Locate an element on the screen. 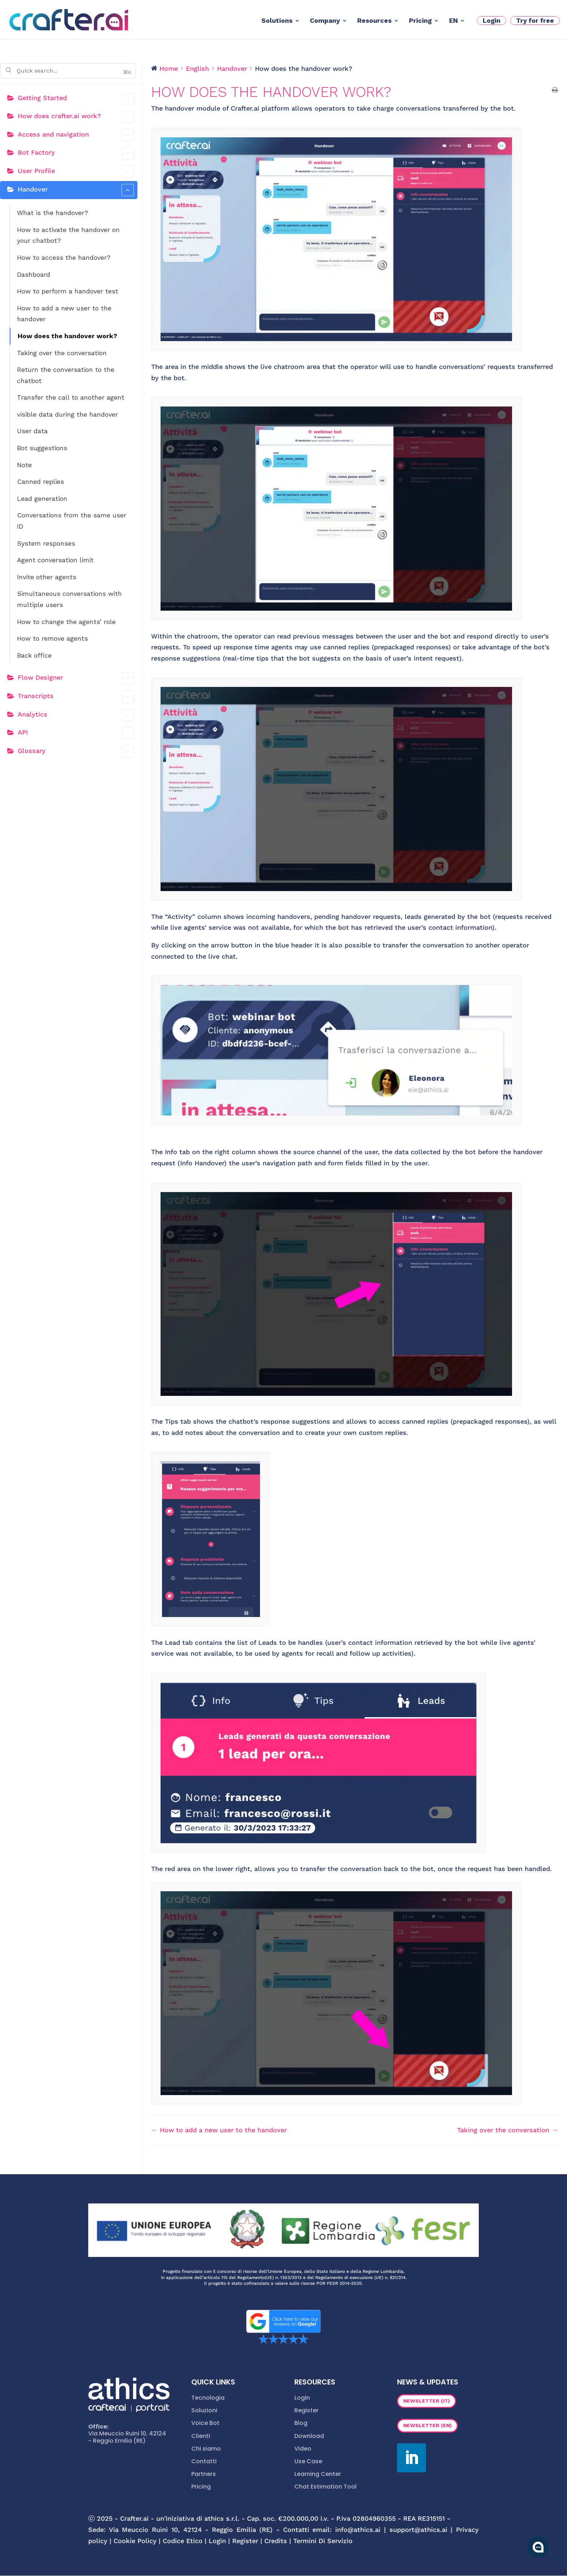 This screenshot has width=567, height=2576. Dashboard is located at coordinates (33, 274).